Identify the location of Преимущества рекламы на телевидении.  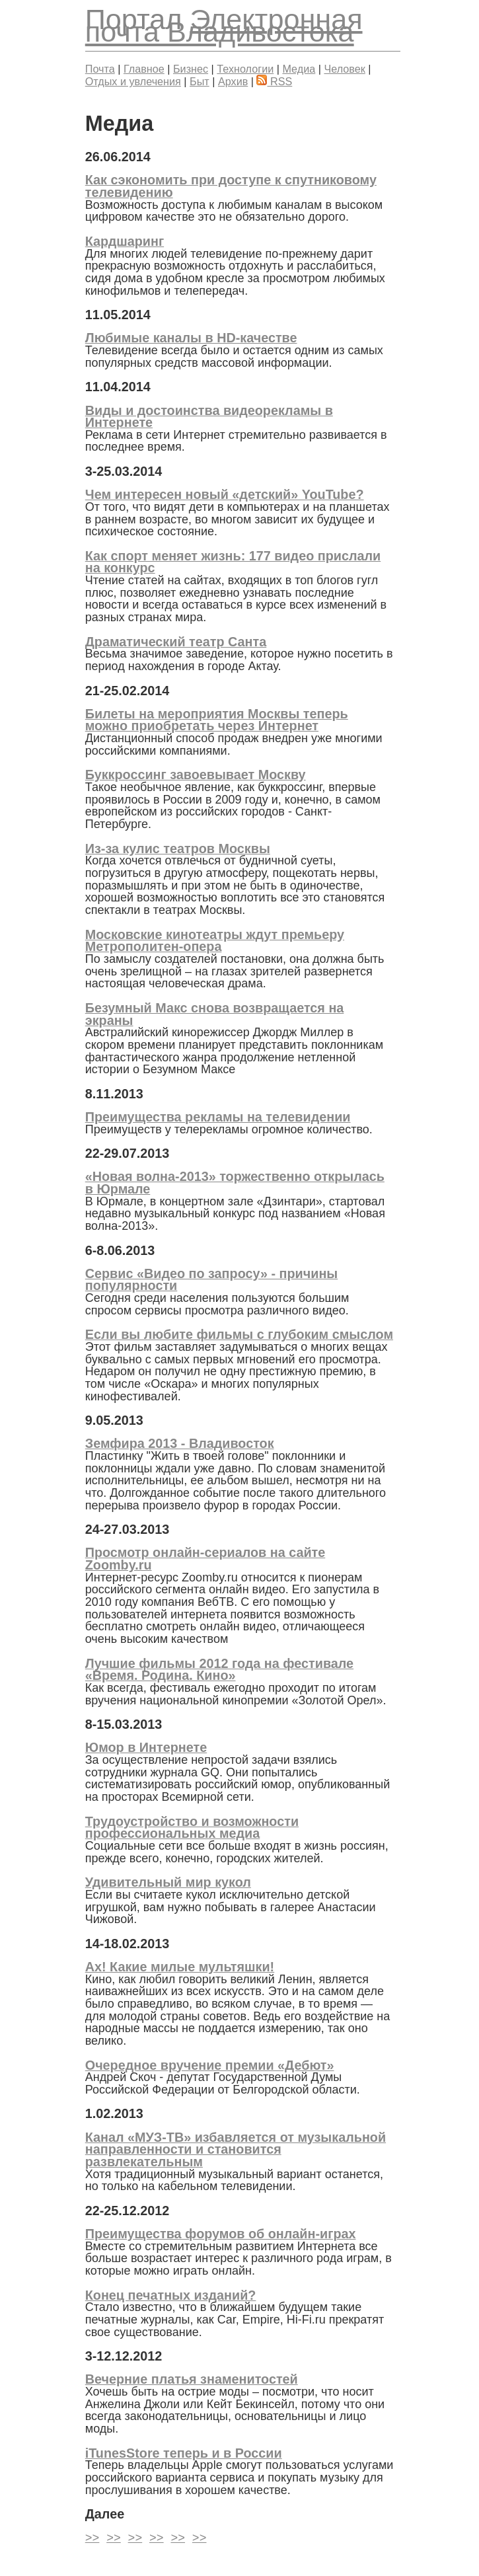
(218, 1117).